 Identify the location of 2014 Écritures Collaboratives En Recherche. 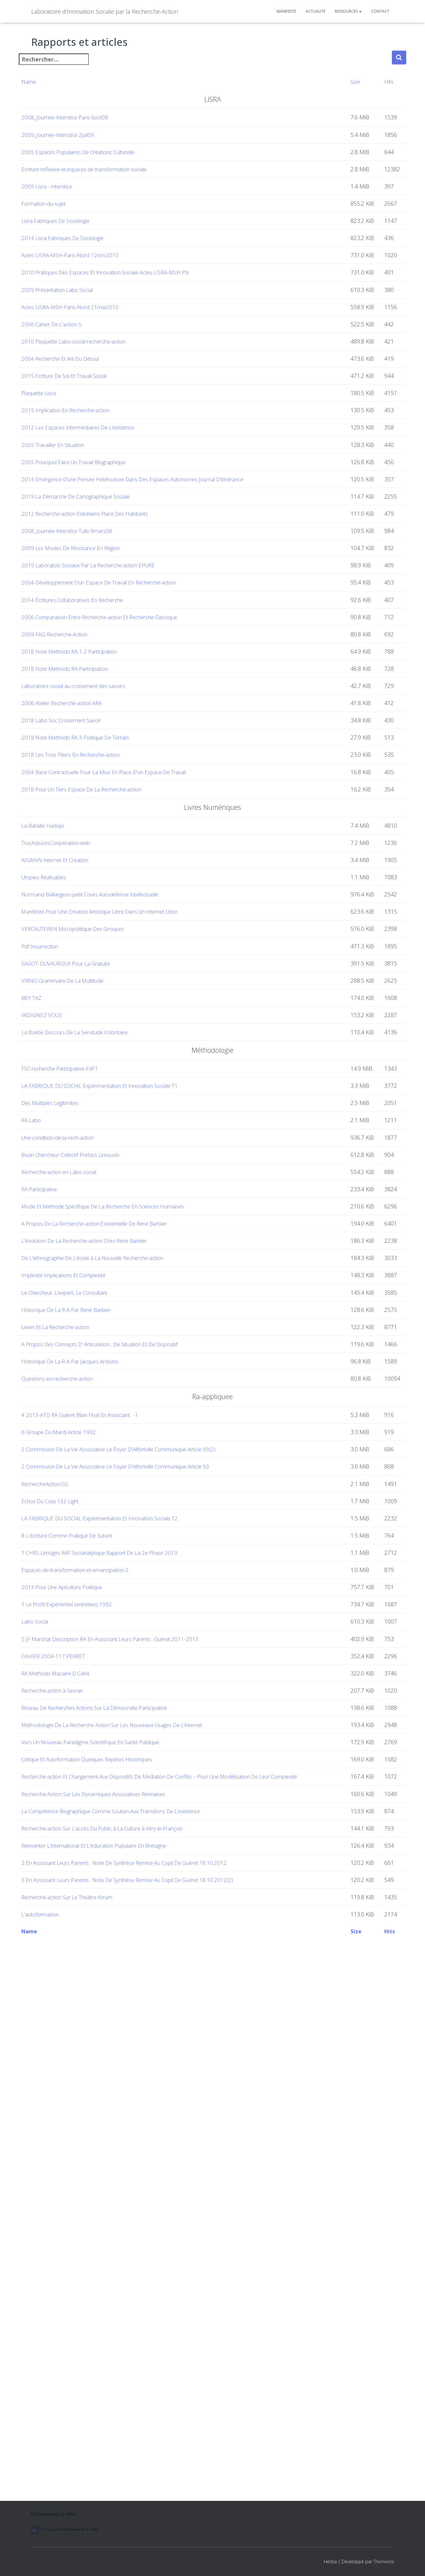
(90, 794).